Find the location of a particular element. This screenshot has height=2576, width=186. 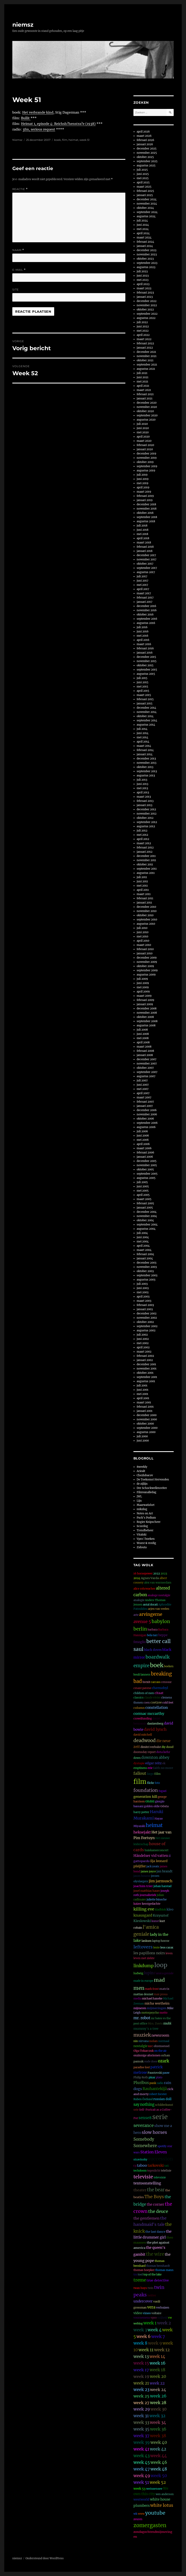

juli 2001 is located at coordinates (142, 1385).